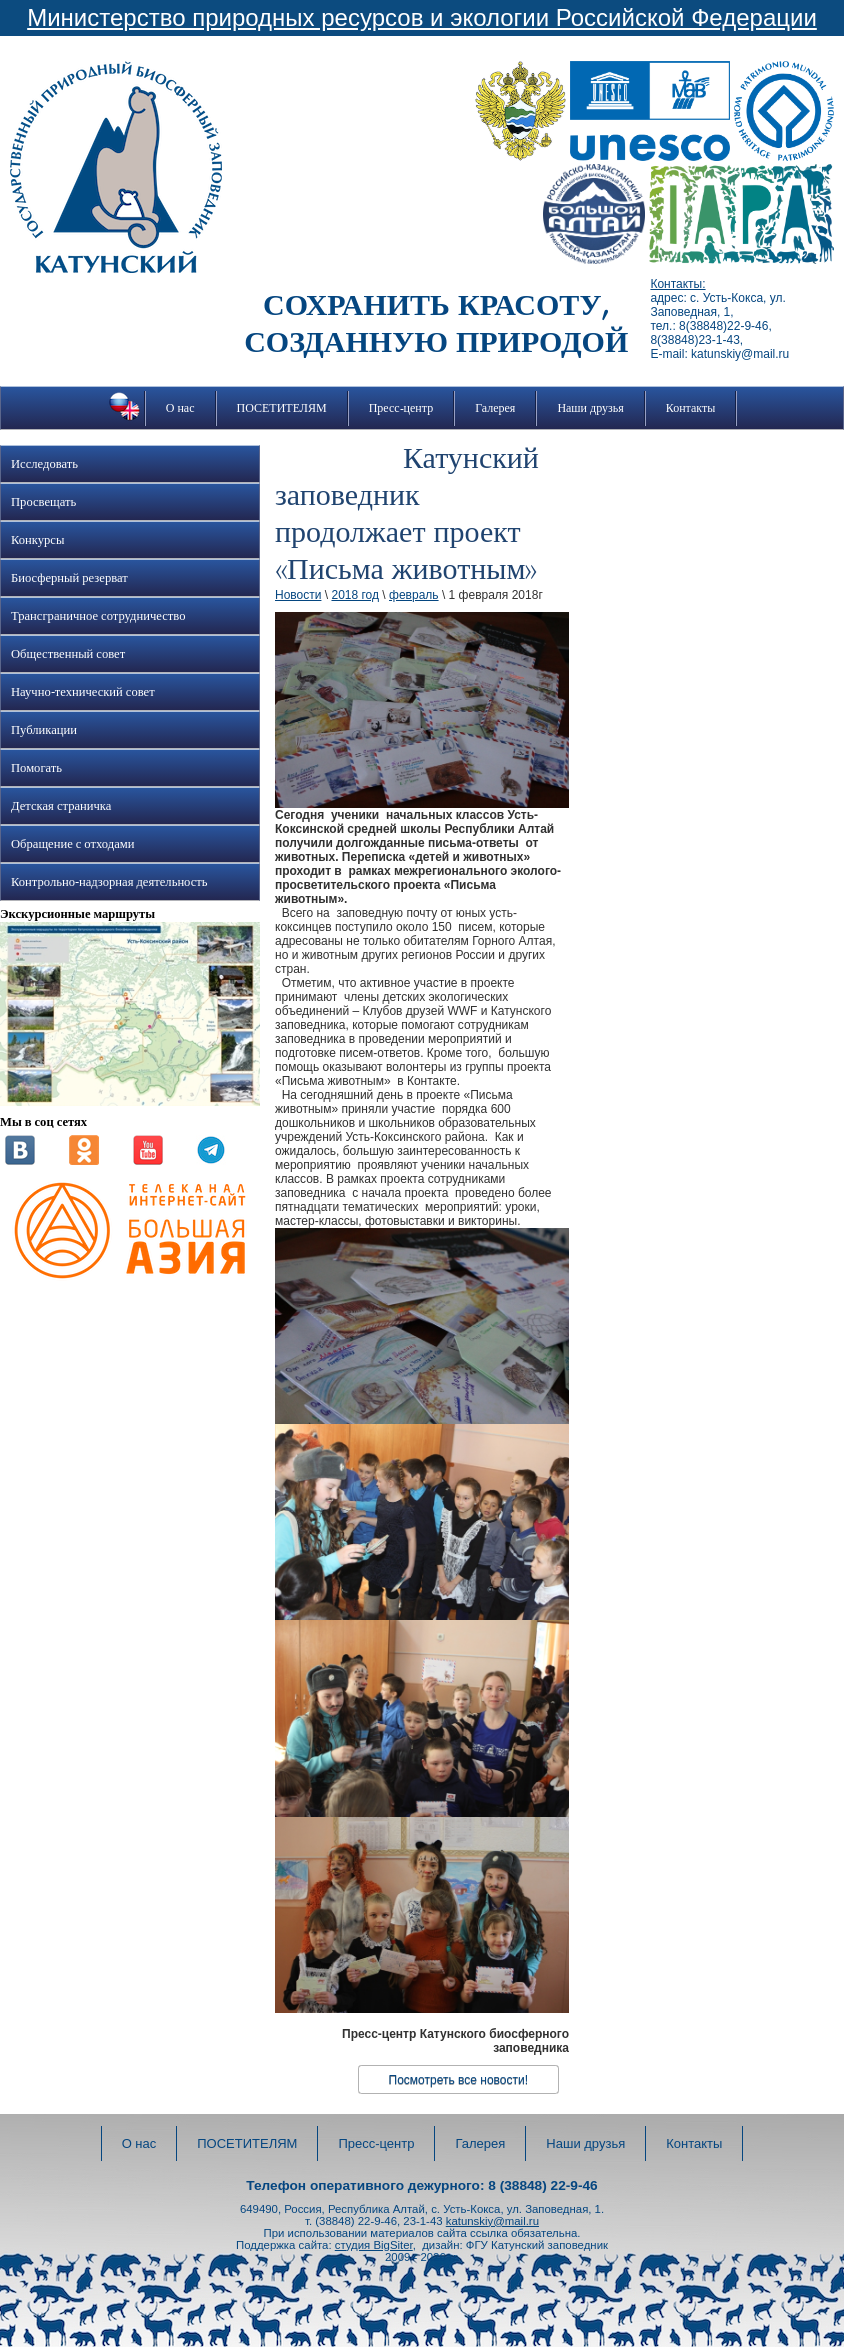 The width and height of the screenshot is (844, 2347). I want to click on Конкурсы, so click(37, 540).